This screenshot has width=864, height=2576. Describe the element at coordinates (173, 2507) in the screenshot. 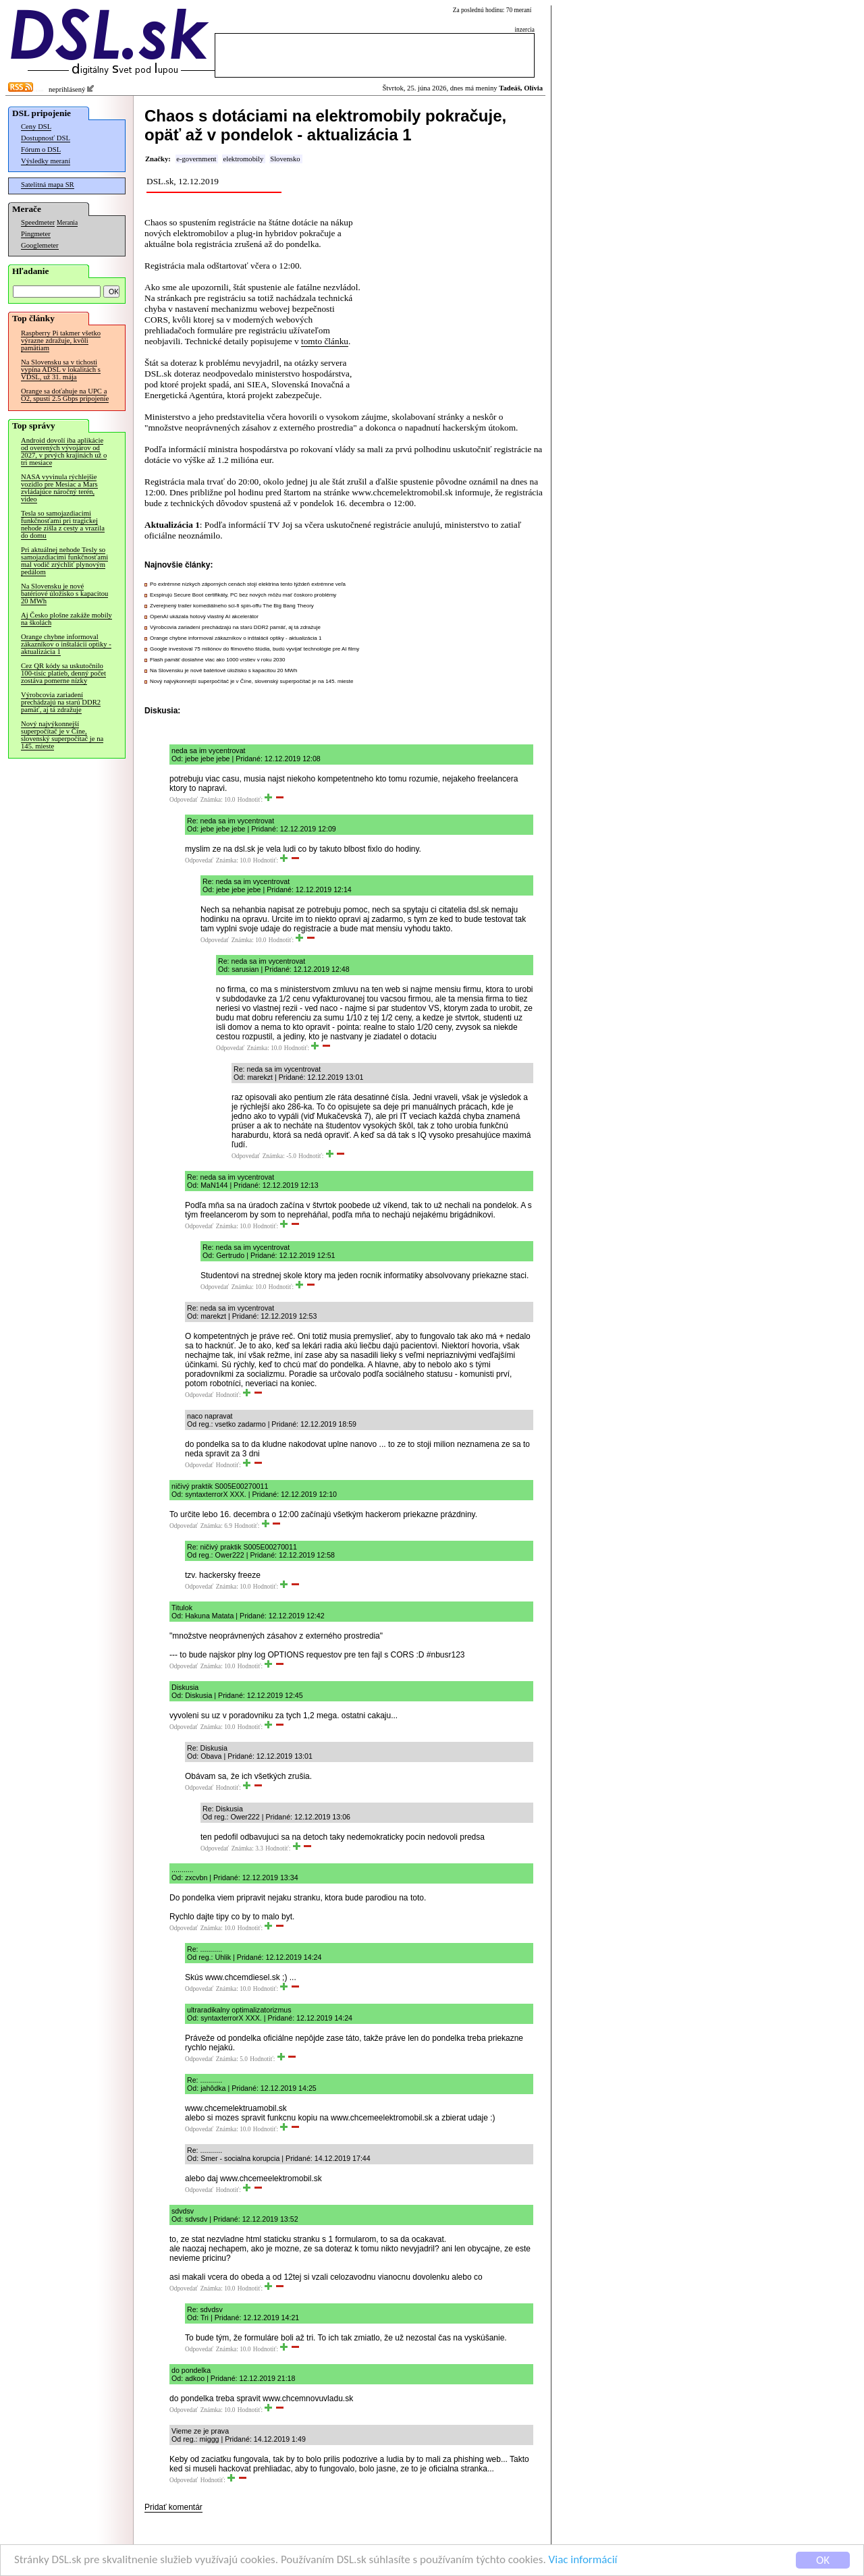

I see `Pridať komentár` at that location.